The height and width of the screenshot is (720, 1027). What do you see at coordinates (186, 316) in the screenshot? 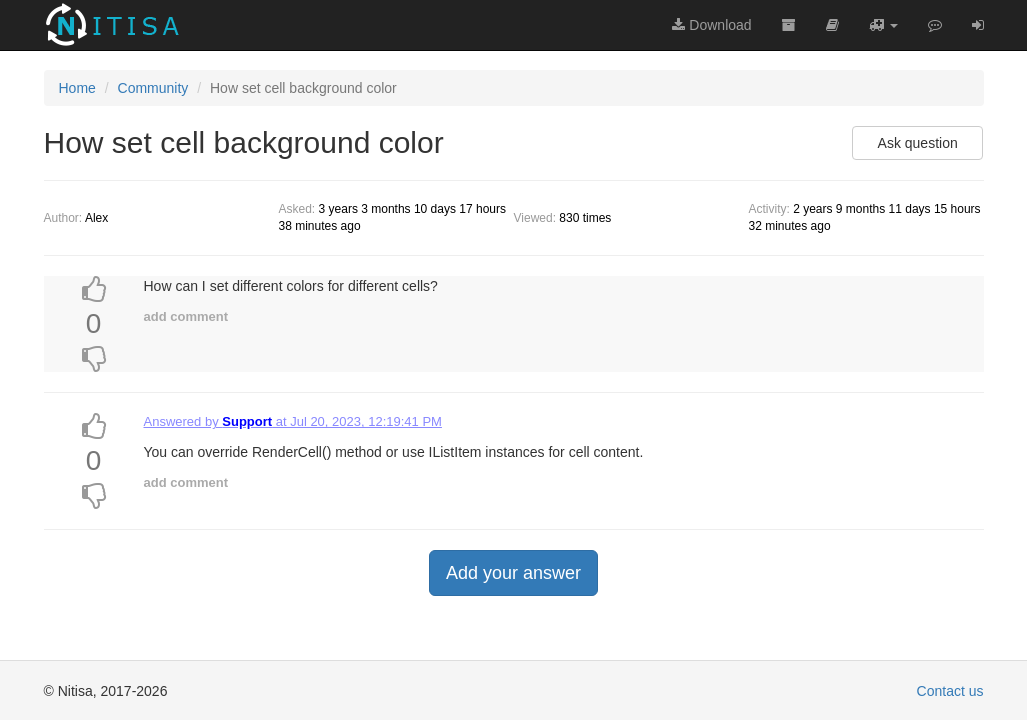
I see `add comment` at bounding box center [186, 316].